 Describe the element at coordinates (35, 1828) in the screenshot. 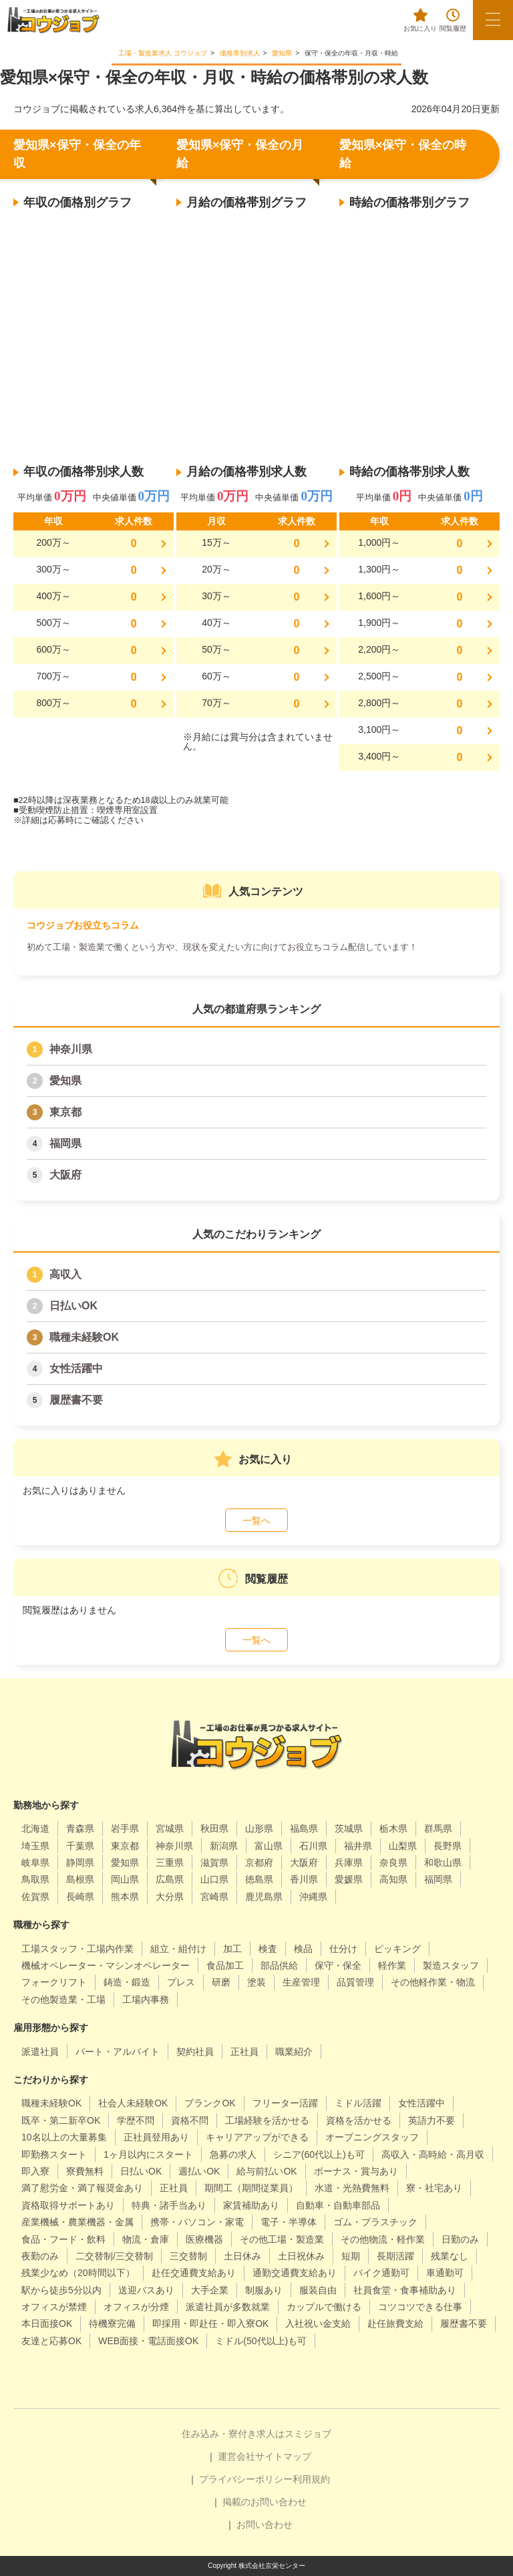

I see `北海道` at that location.